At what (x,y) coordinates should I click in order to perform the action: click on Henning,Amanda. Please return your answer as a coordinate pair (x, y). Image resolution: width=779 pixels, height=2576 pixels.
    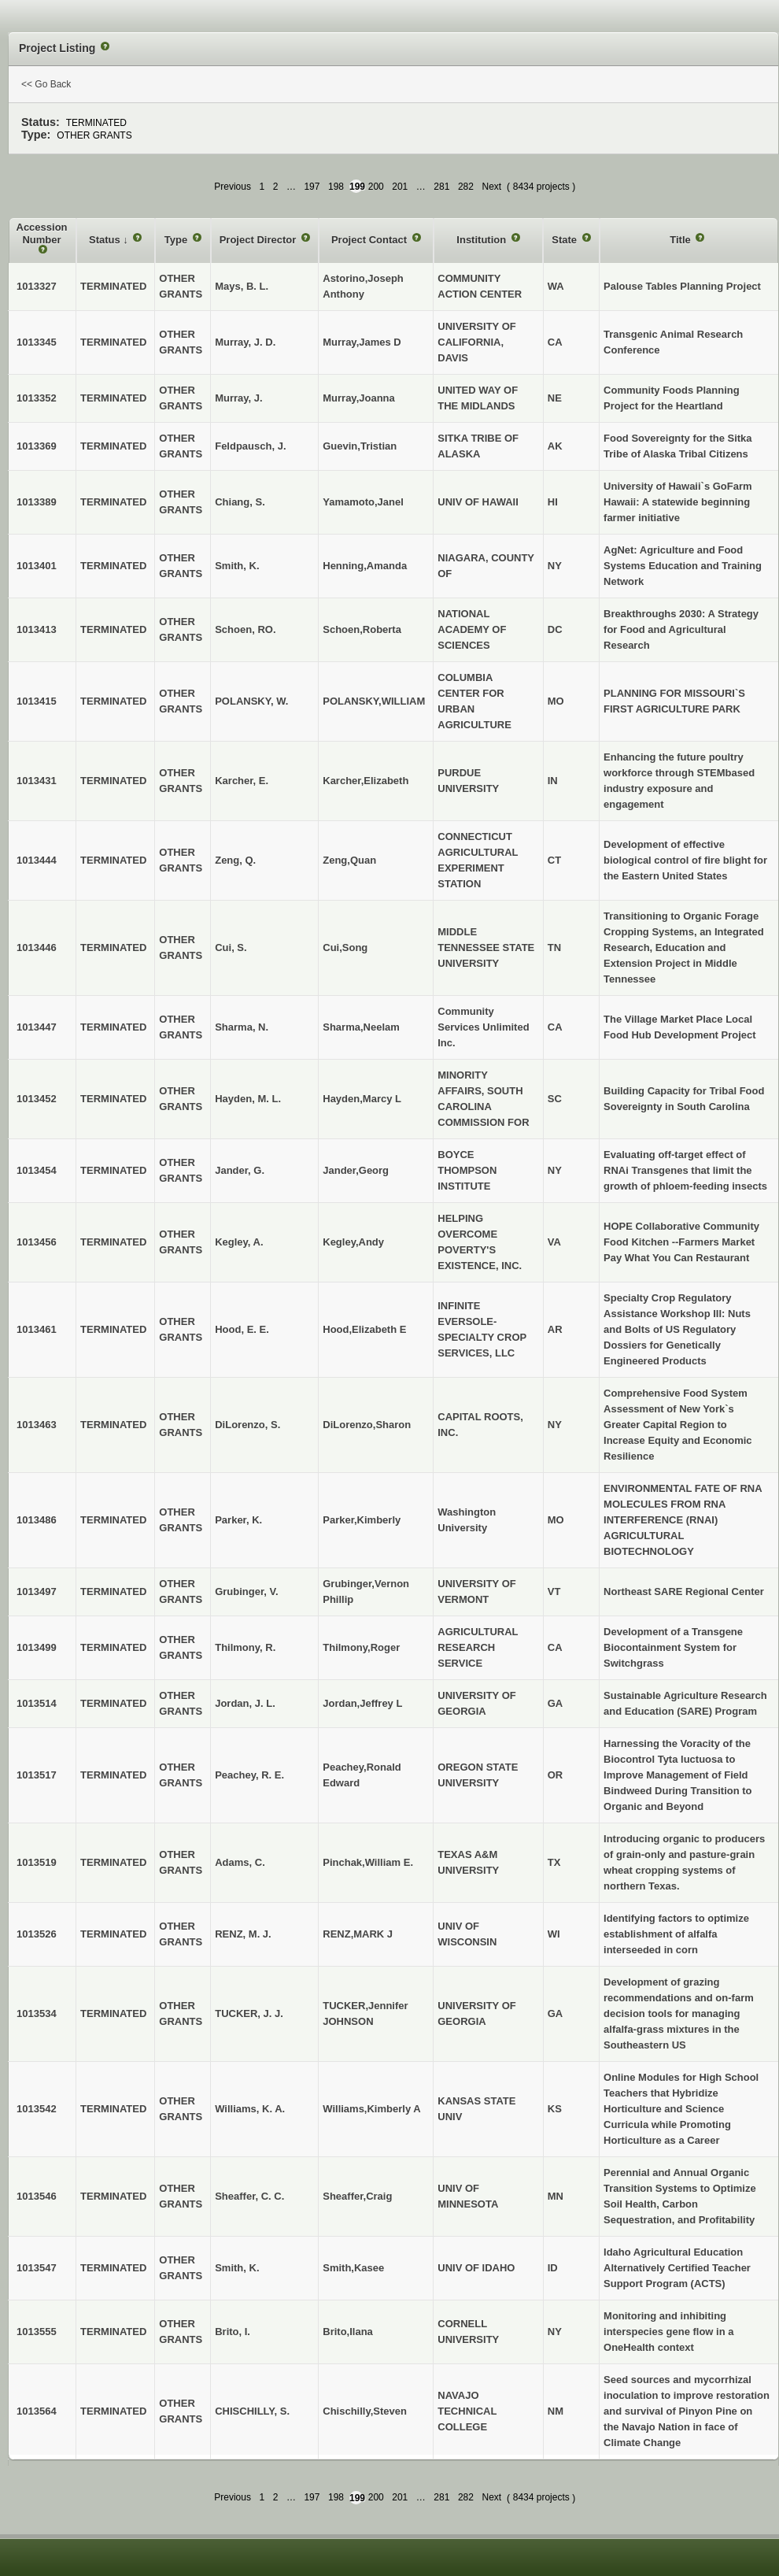
    Looking at the image, I should click on (365, 566).